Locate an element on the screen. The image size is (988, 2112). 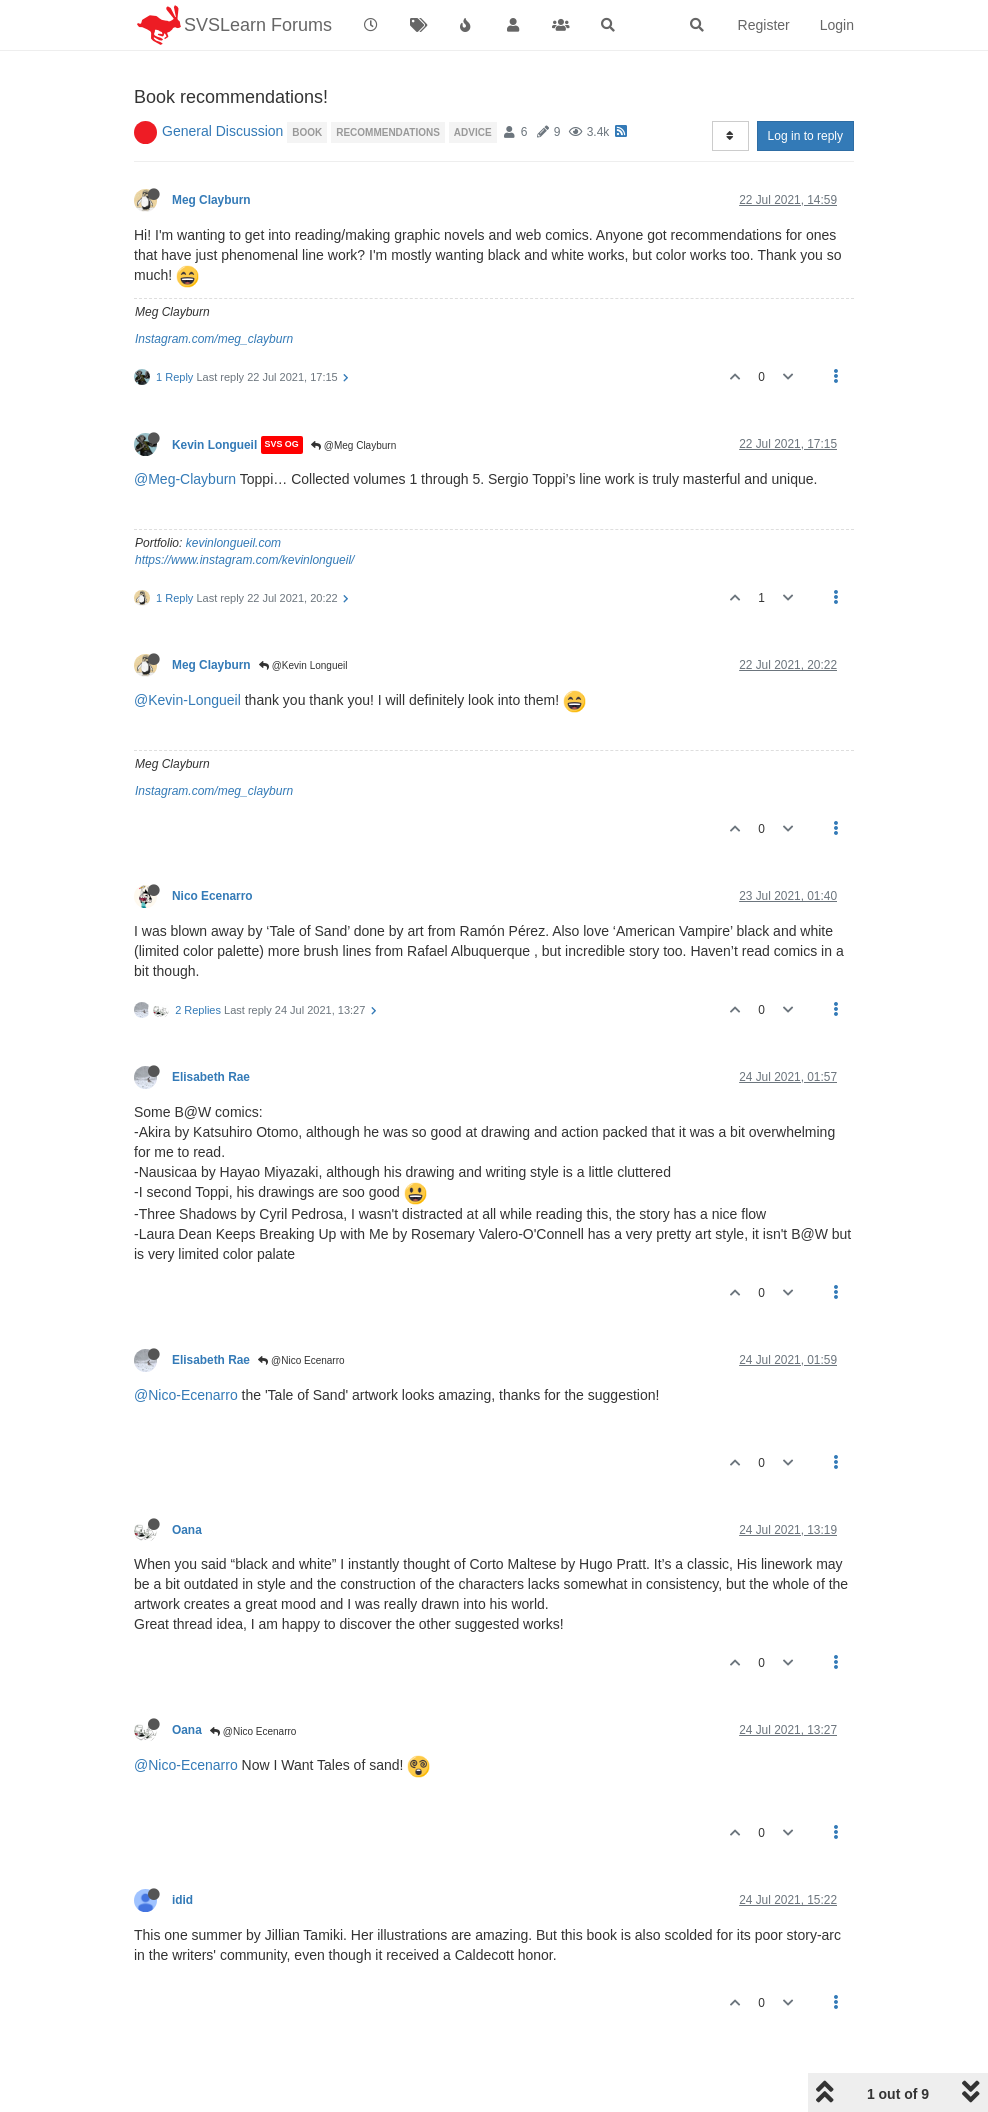
General Discussion is located at coordinates (222, 131).